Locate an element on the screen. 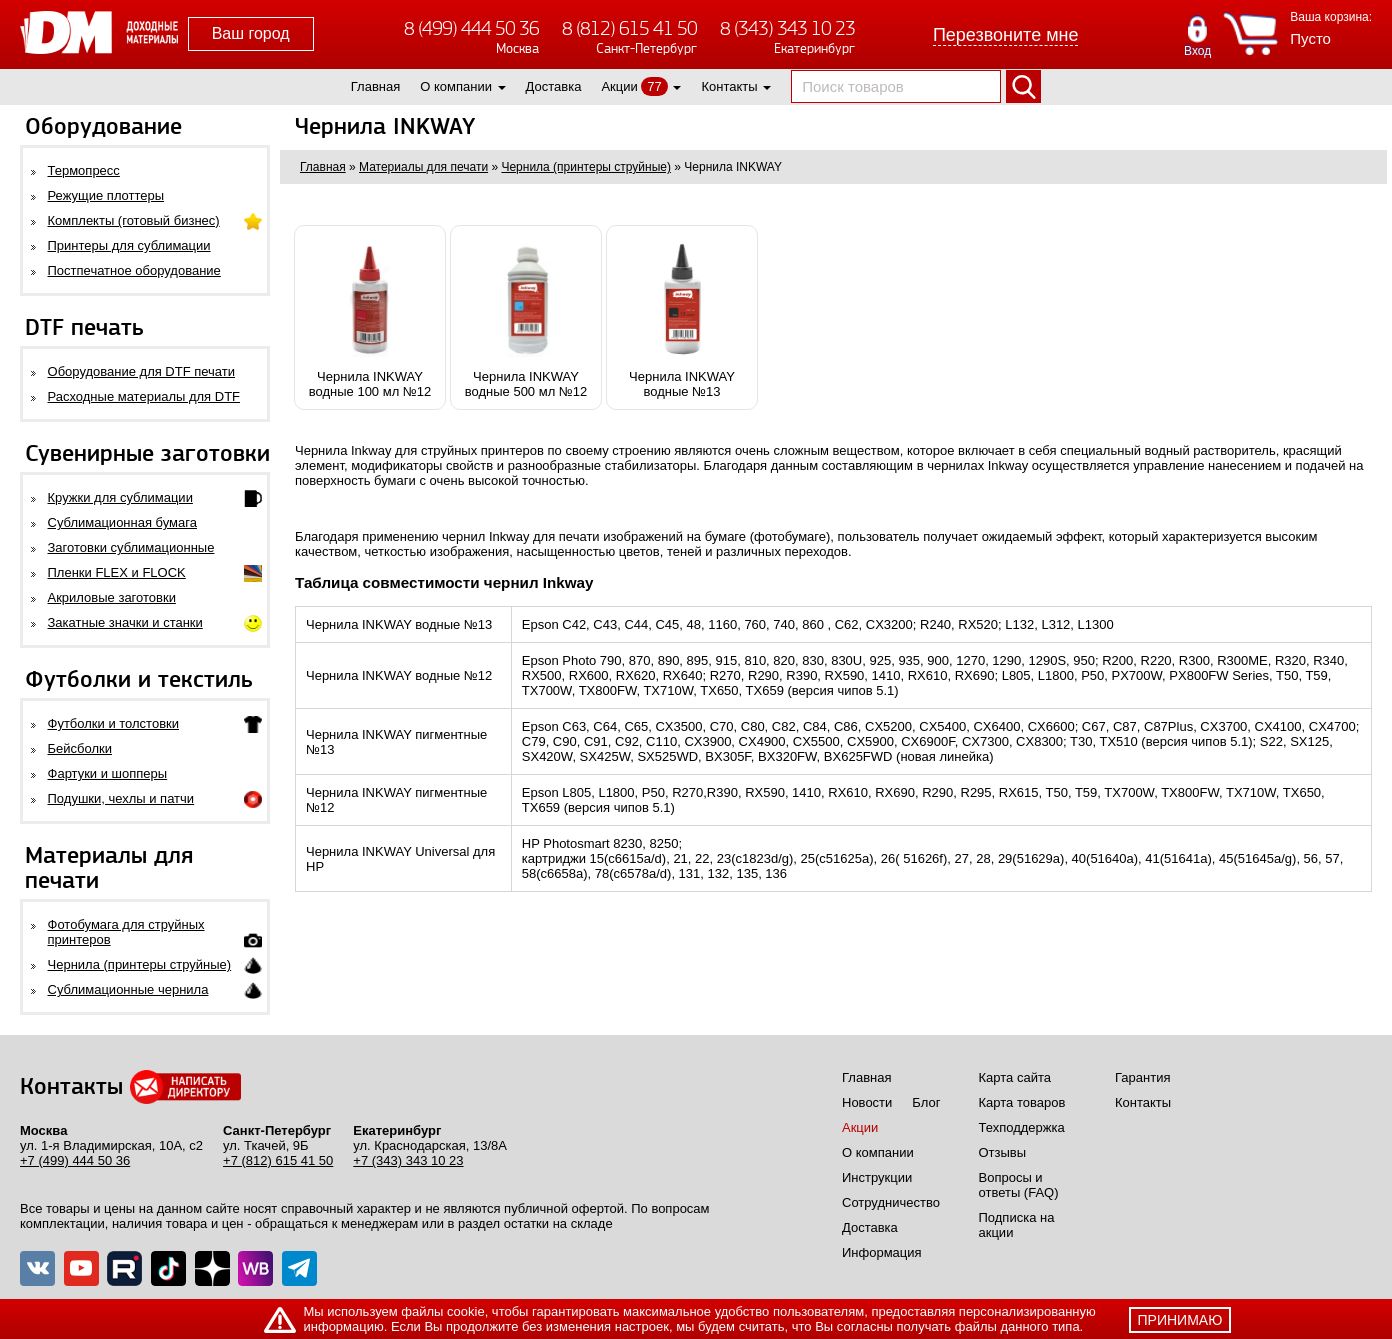 The image size is (1392, 1339). 8 (812) 615 41 50 is located at coordinates (629, 28).